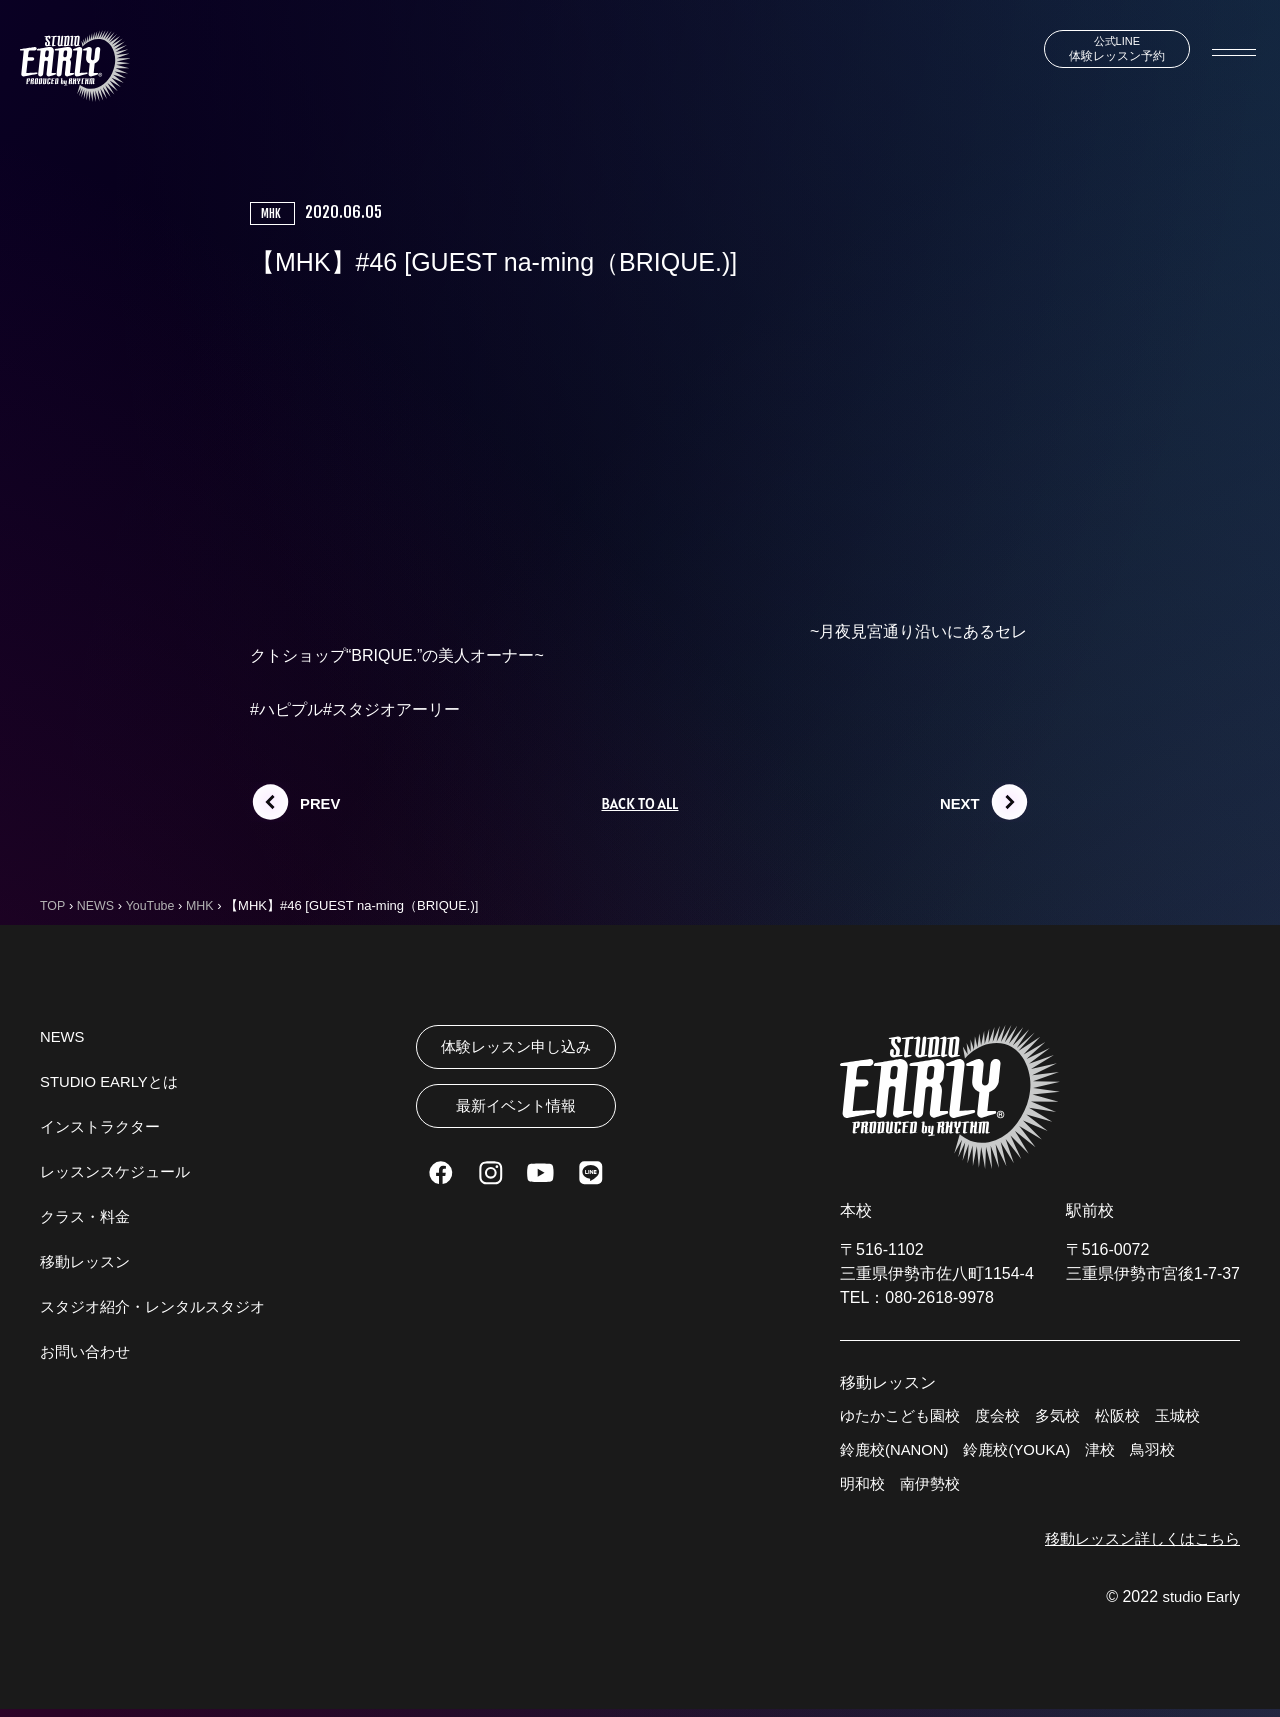  Describe the element at coordinates (104, 1127) in the screenshot. I see `インストラクター` at that location.